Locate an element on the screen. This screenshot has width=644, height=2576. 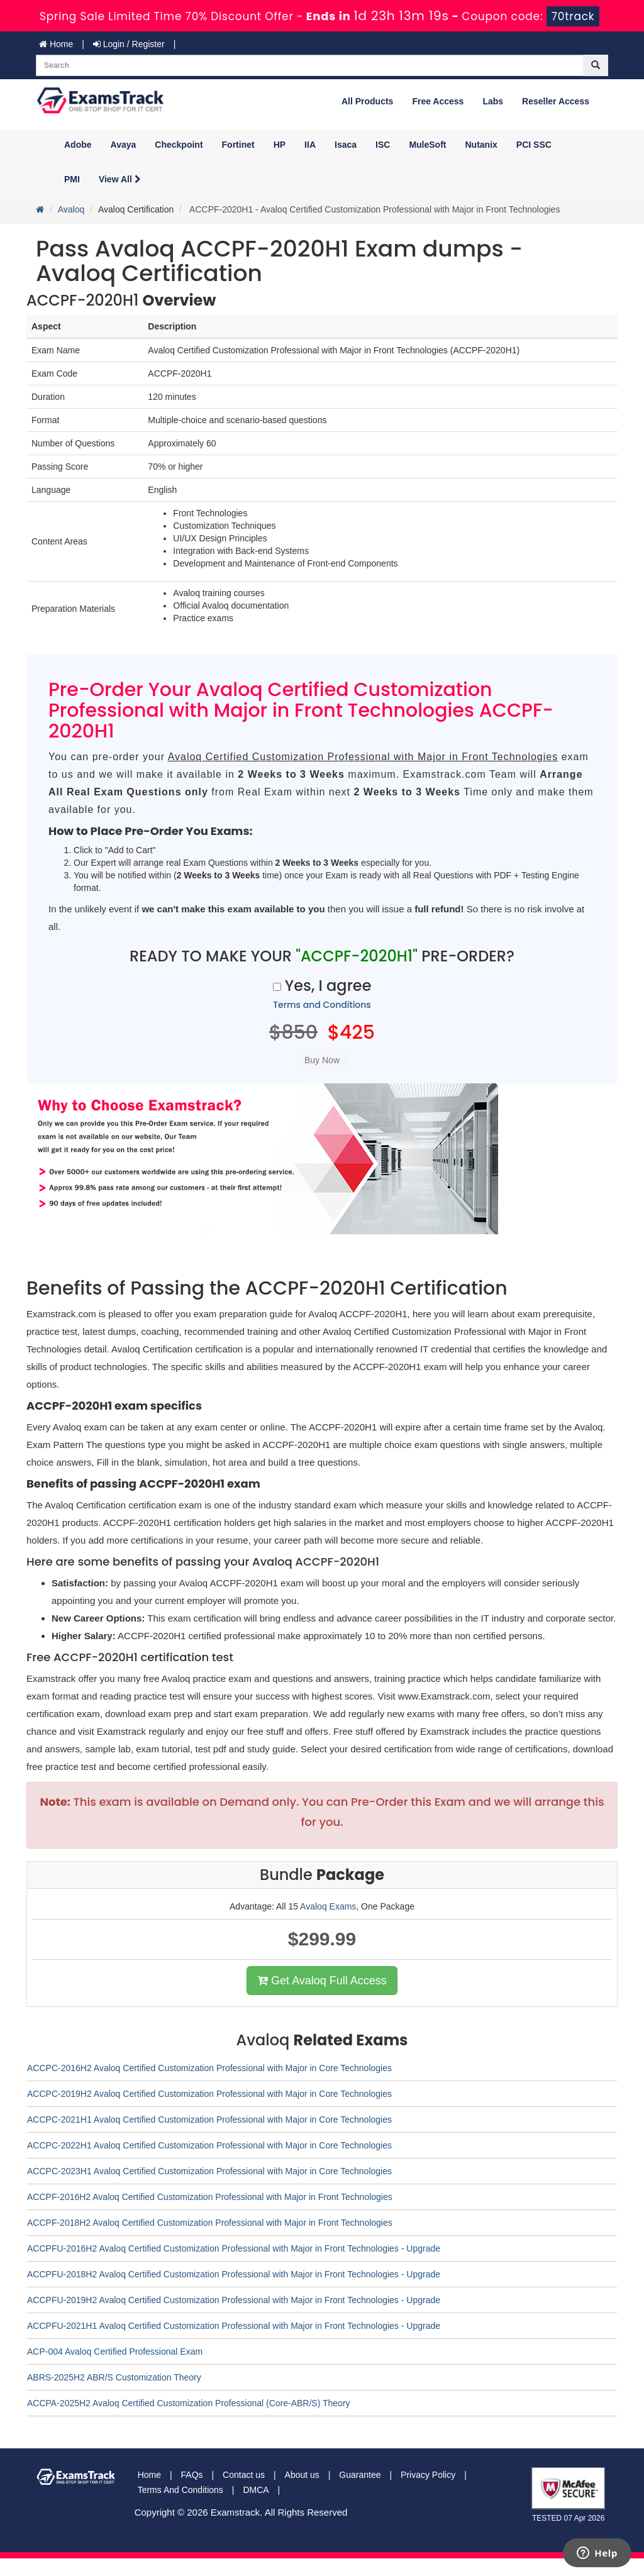
PCI SSC is located at coordinates (534, 145).